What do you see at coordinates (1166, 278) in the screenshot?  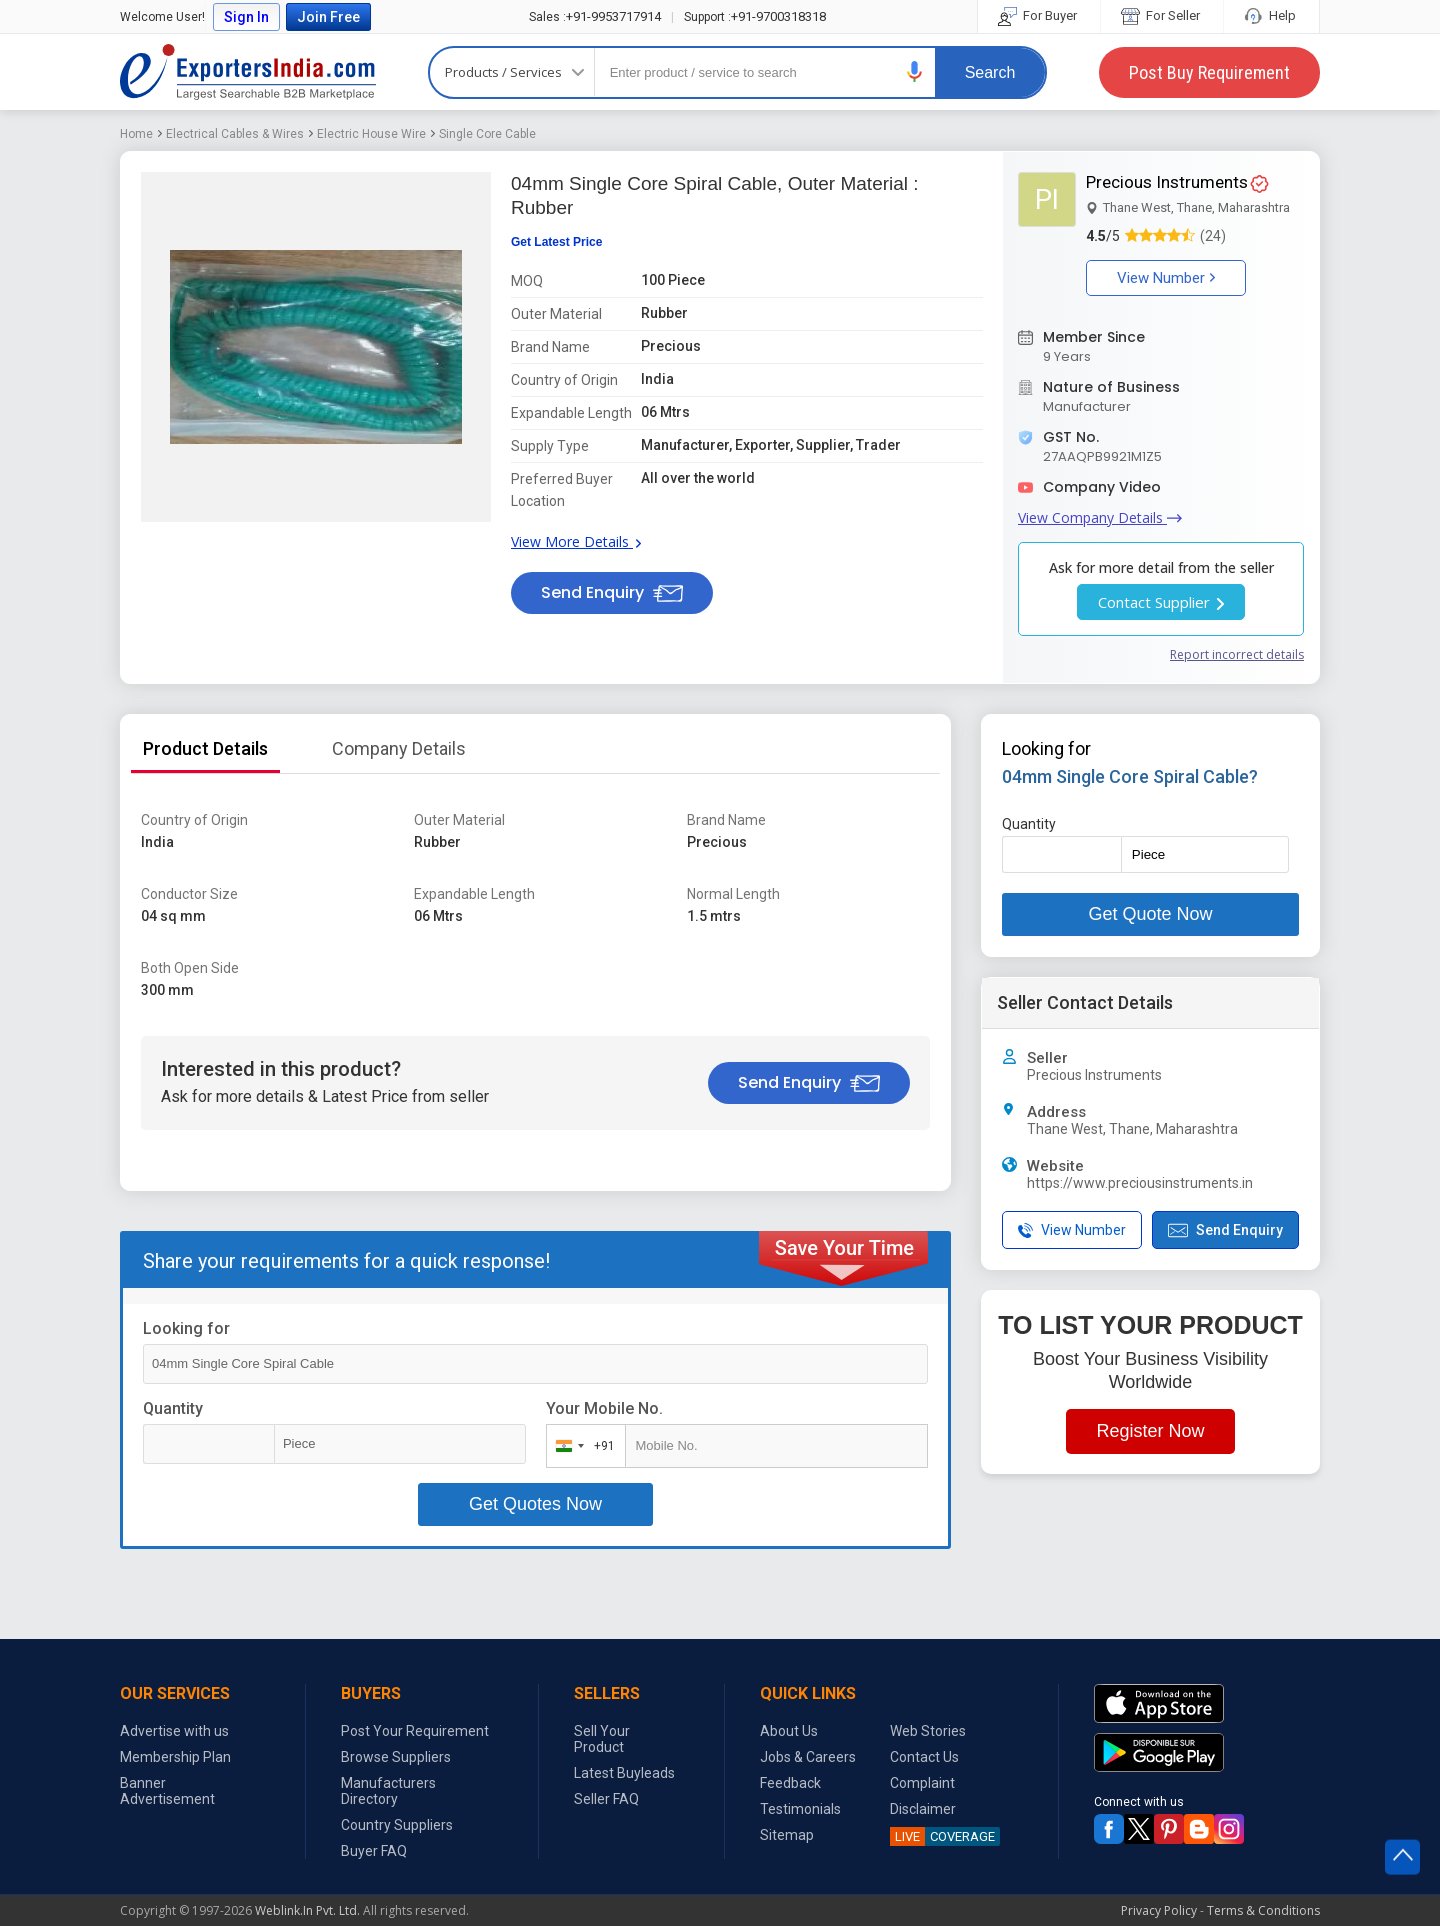 I see `View Number [button]` at bounding box center [1166, 278].